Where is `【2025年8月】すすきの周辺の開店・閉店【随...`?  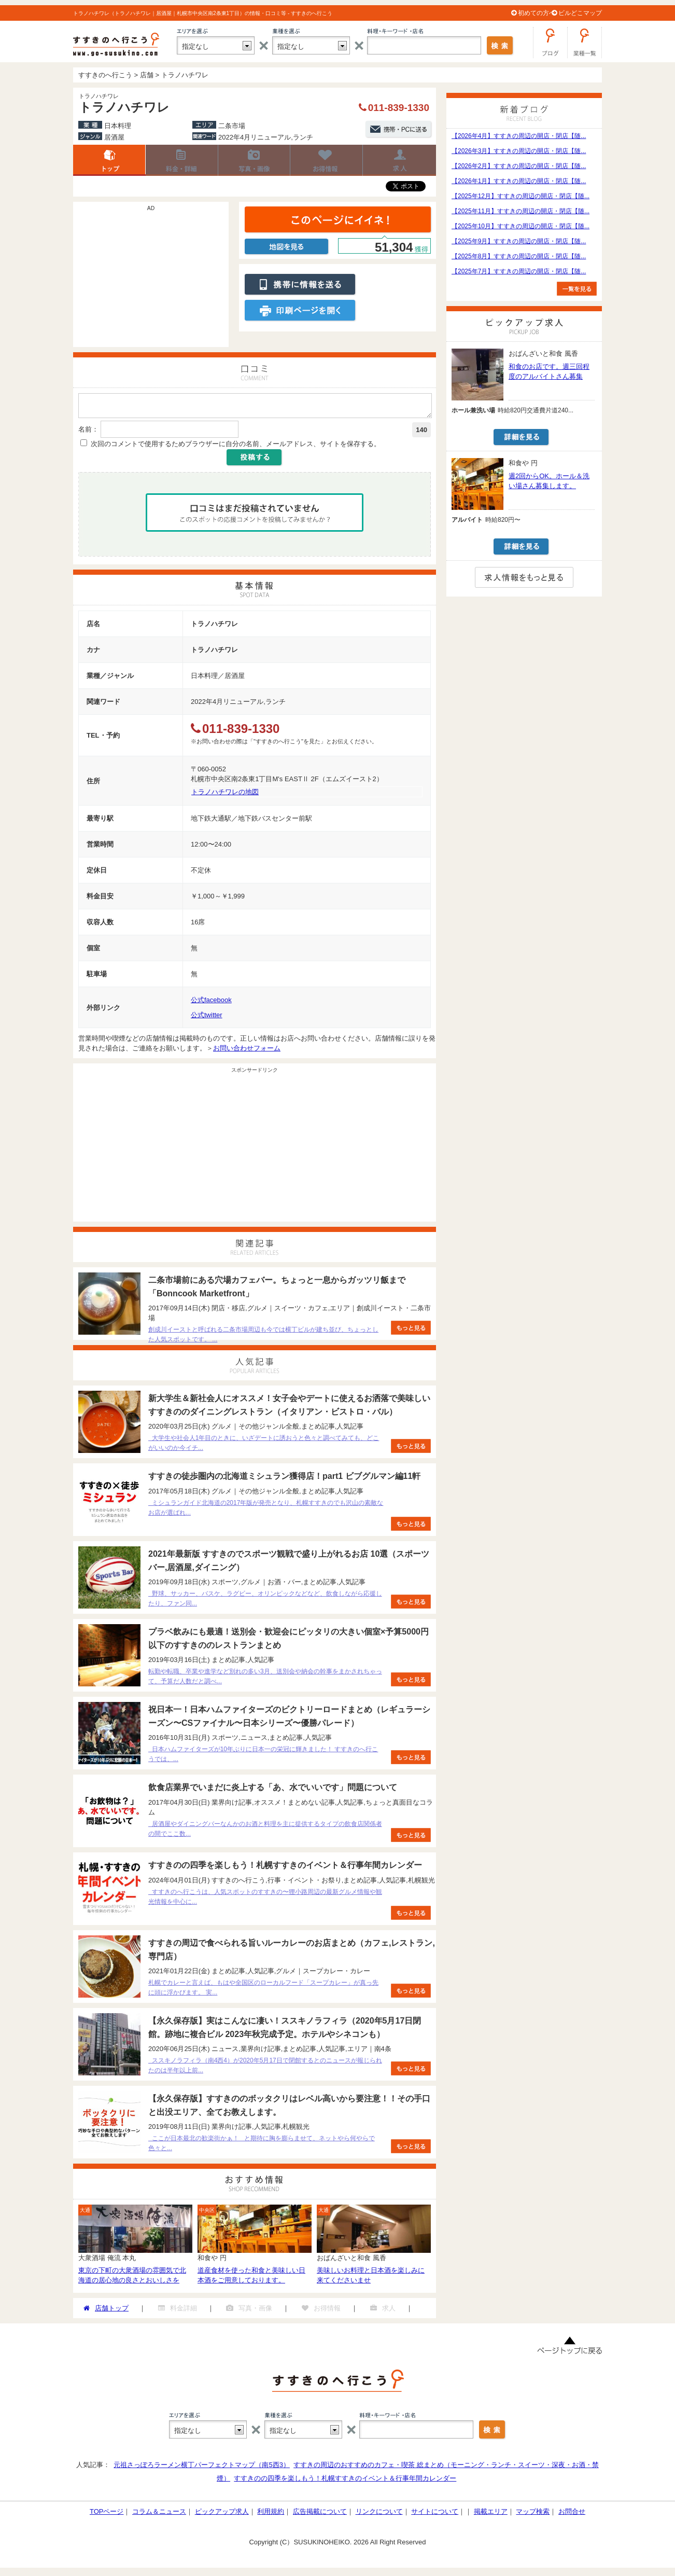
【2025年8月】すすきの周辺の開店・閉店【随... is located at coordinates (519, 256).